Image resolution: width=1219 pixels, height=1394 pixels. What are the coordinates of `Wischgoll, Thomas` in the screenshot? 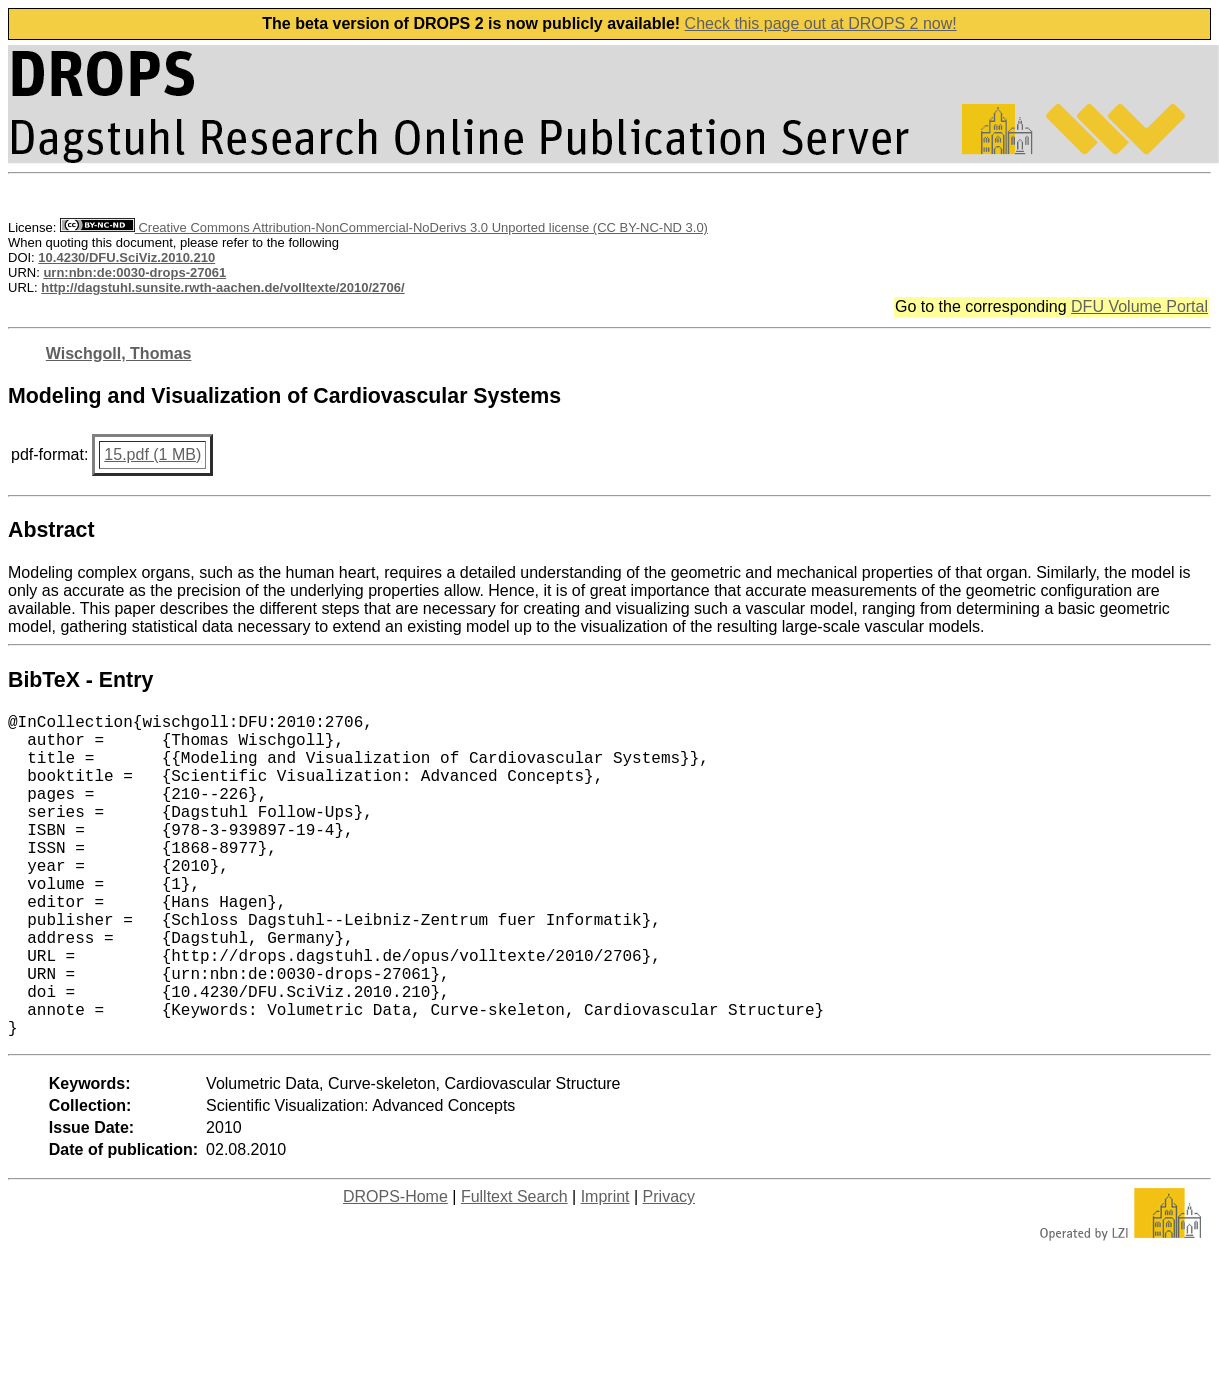 It's located at (119, 353).